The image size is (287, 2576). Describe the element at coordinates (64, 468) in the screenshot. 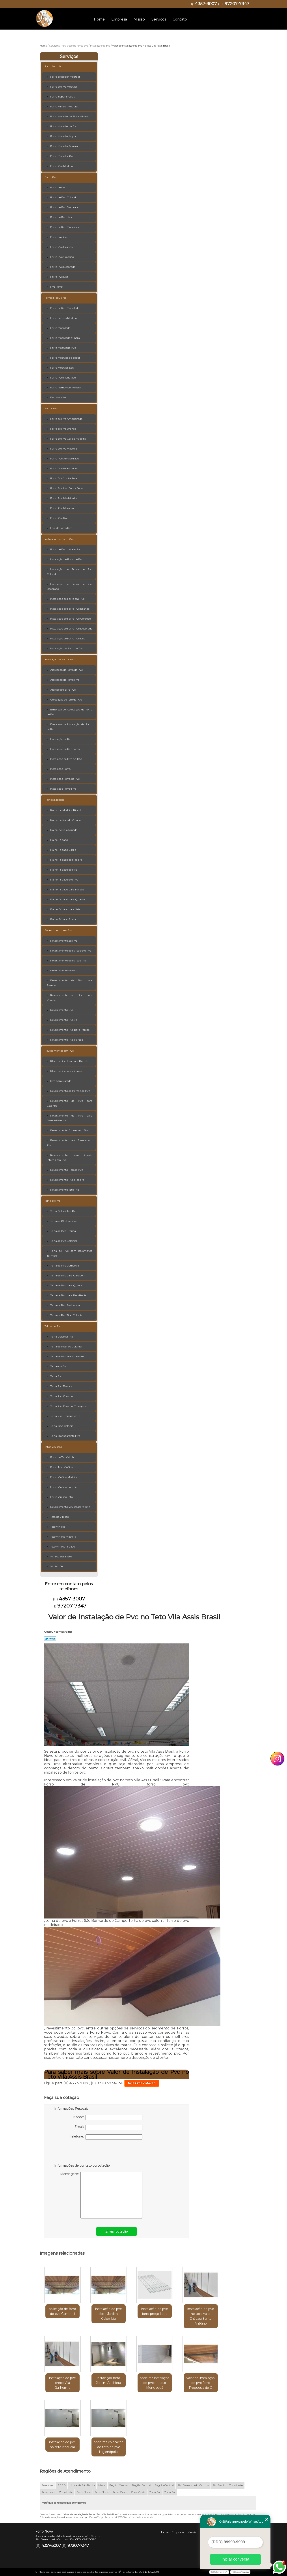

I see `Forro Pvc Branco Liso` at that location.